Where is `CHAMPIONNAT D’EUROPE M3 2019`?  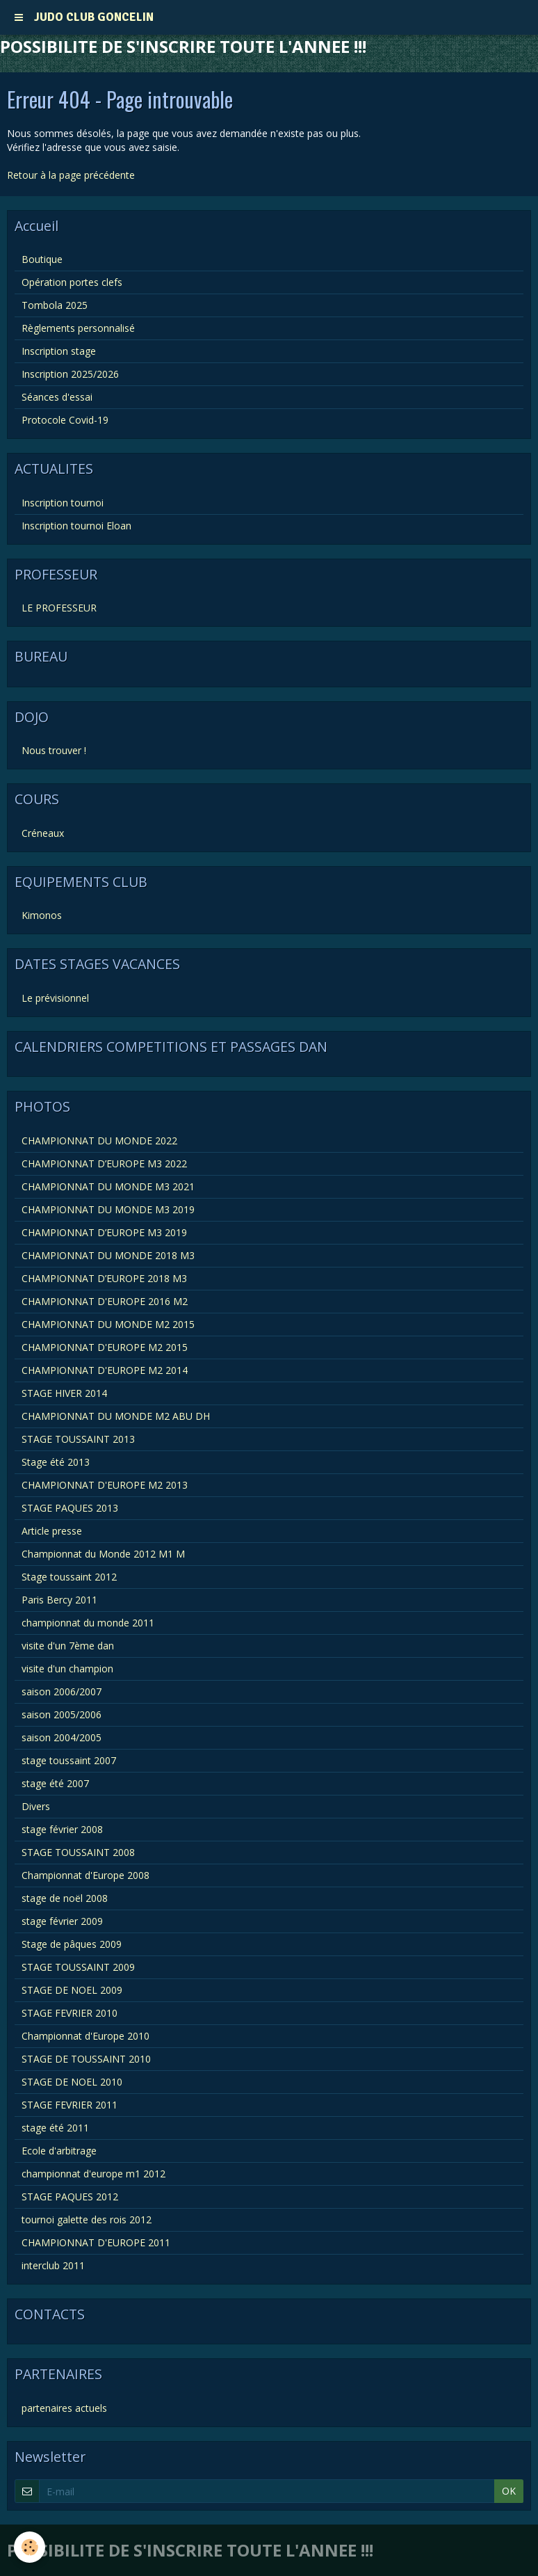
CHAMPIONNAT D’EUROPE M3 2019 is located at coordinates (104, 1232).